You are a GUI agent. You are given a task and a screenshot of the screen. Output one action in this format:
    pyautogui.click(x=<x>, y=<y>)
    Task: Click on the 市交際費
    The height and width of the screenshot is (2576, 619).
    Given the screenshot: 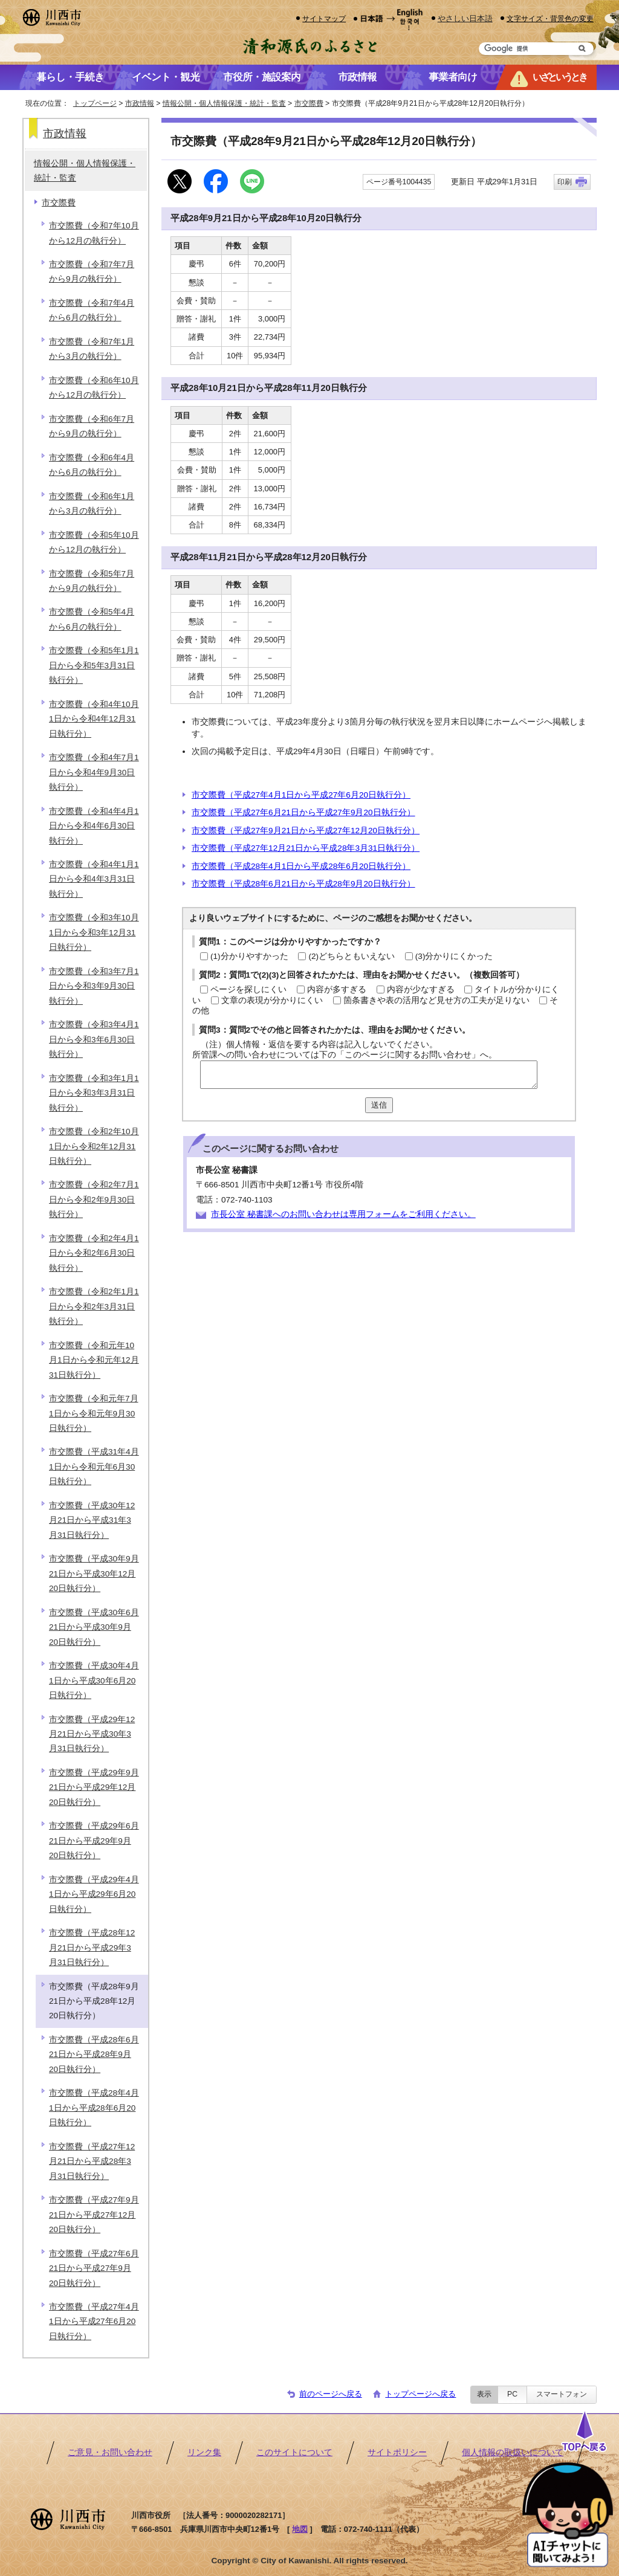 What is the action you would take?
    pyautogui.click(x=308, y=103)
    